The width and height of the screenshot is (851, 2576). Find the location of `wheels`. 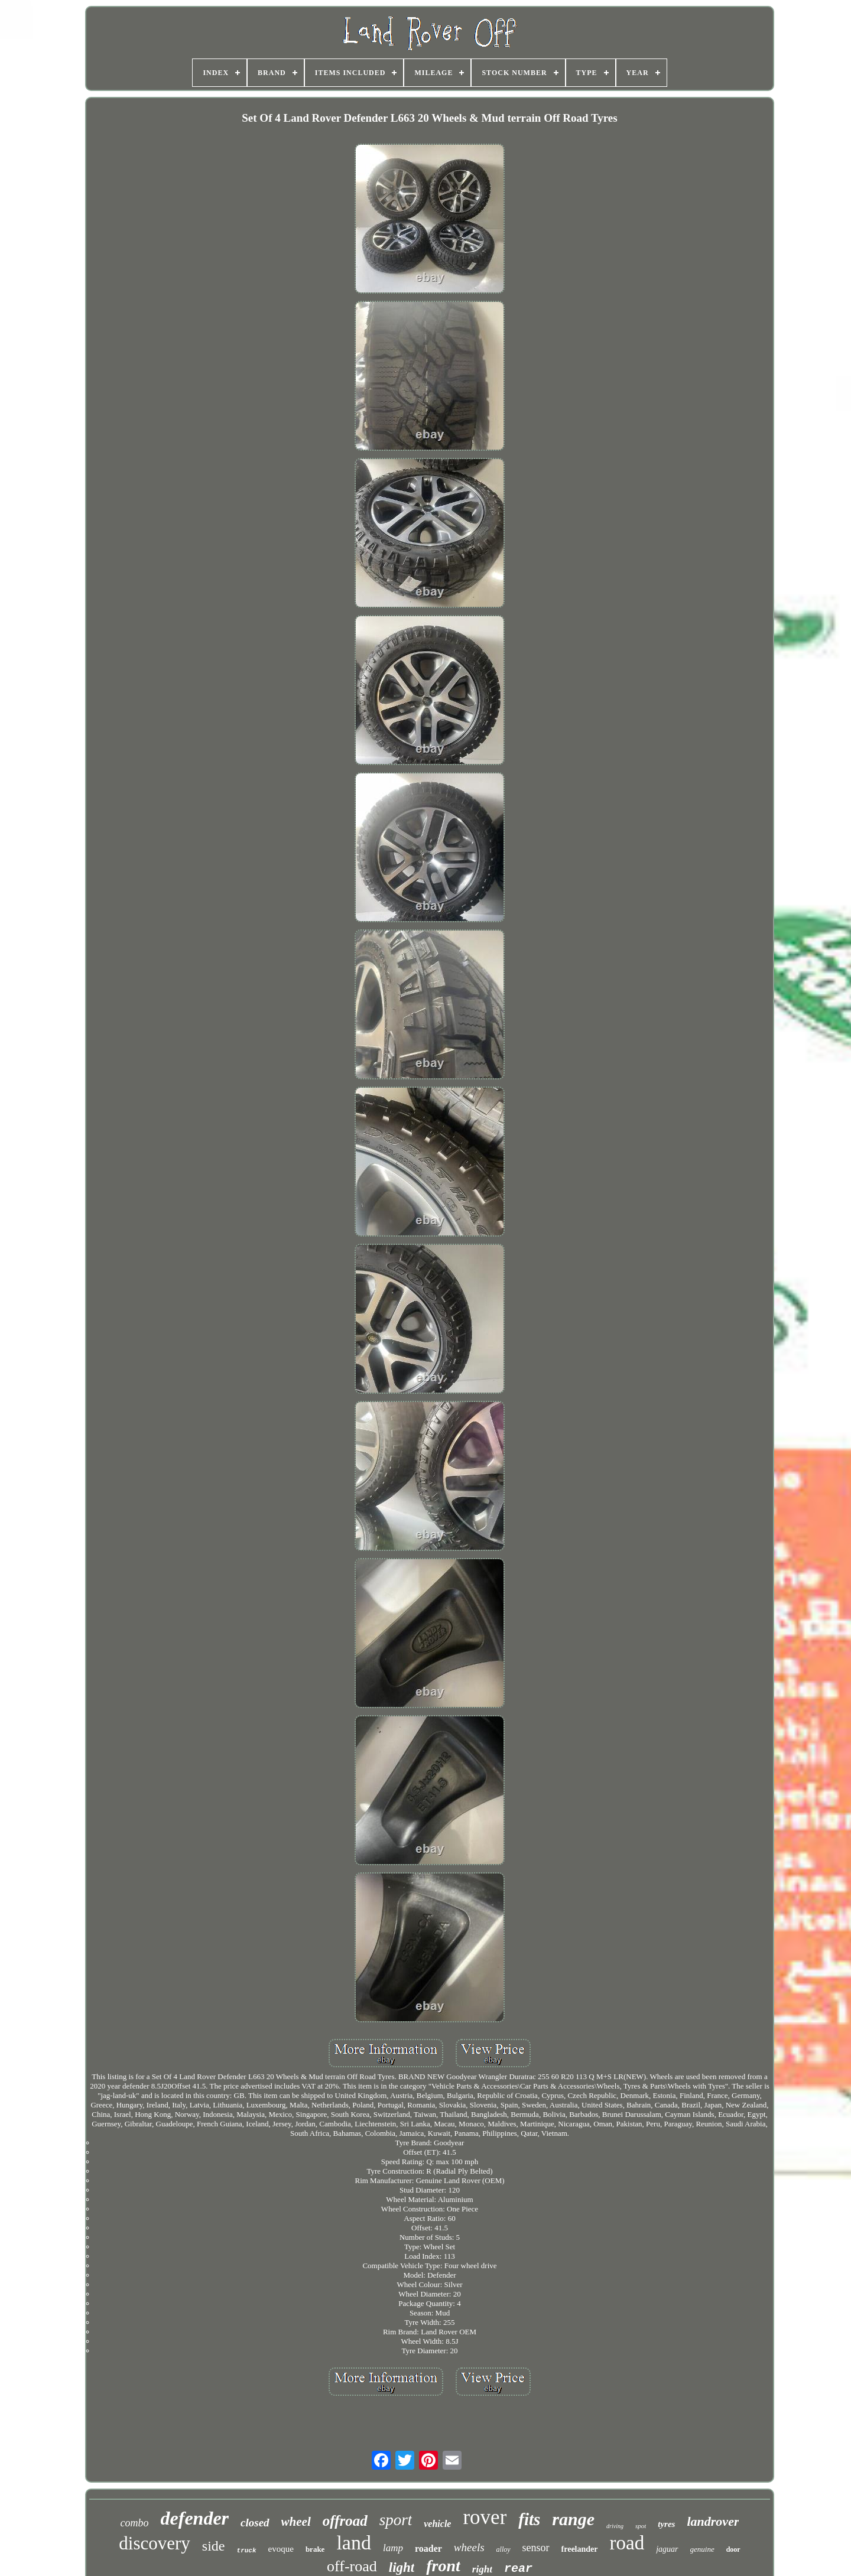

wheels is located at coordinates (469, 2547).